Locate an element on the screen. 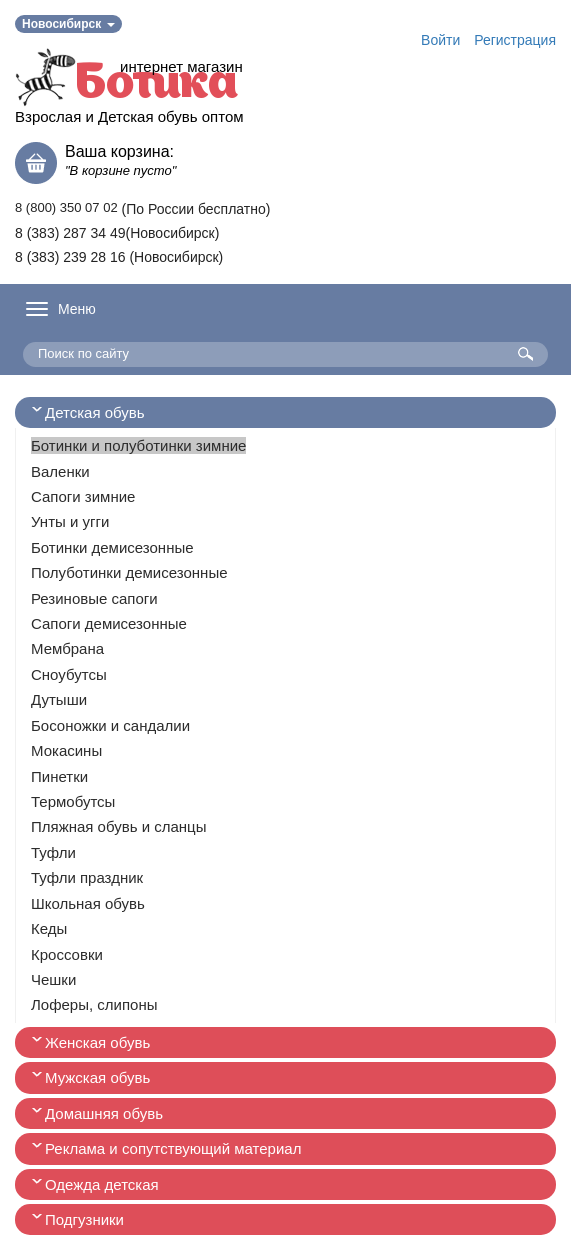 The width and height of the screenshot is (571, 1247). Домашняя обувь is located at coordinates (104, 1113).